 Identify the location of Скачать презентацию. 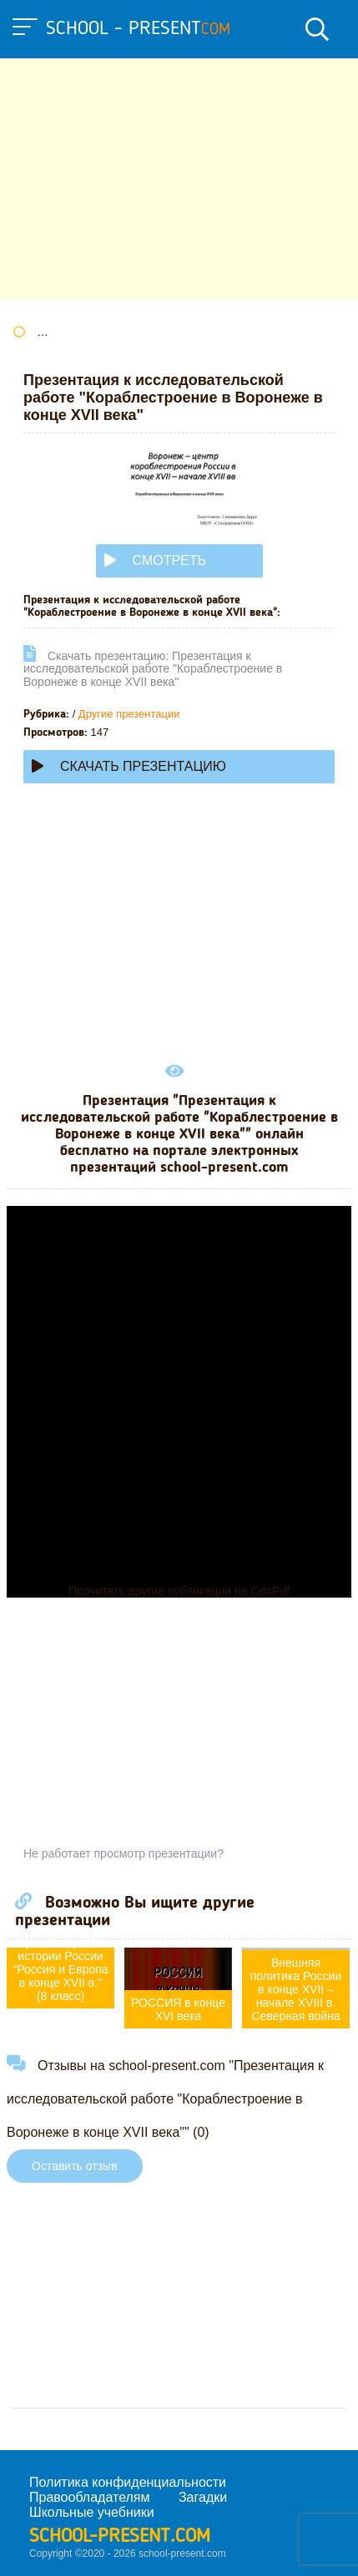
(129, 766).